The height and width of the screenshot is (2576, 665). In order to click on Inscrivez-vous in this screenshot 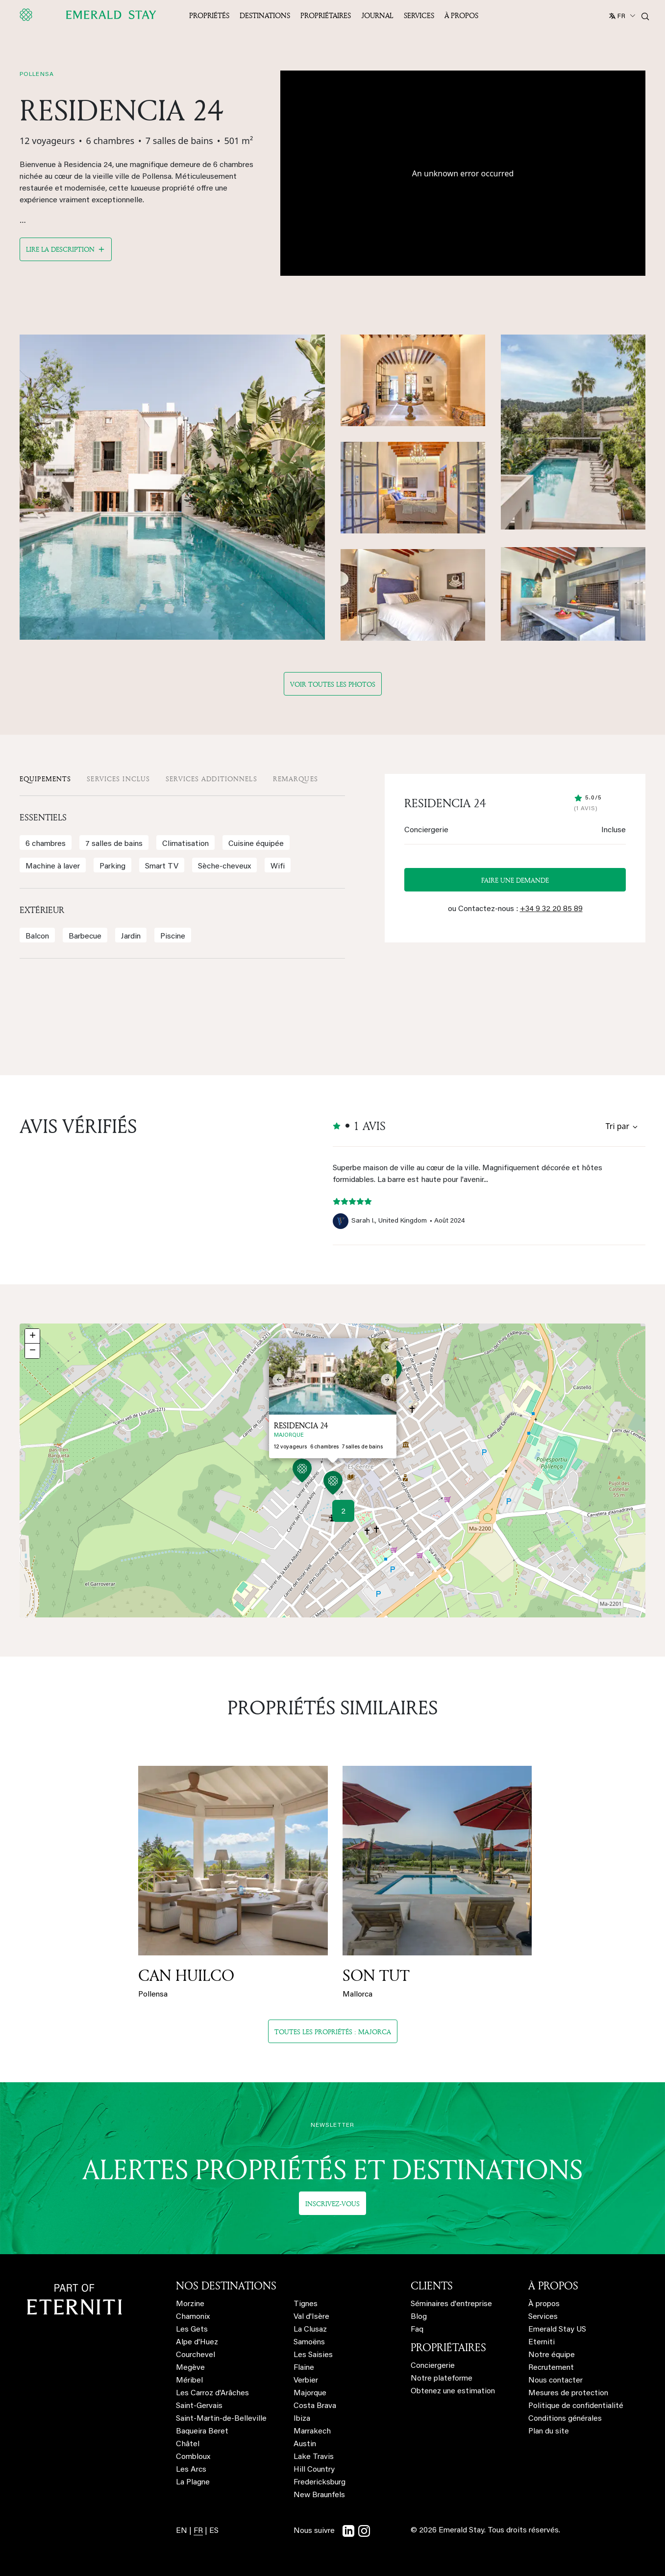, I will do `click(332, 2203)`.